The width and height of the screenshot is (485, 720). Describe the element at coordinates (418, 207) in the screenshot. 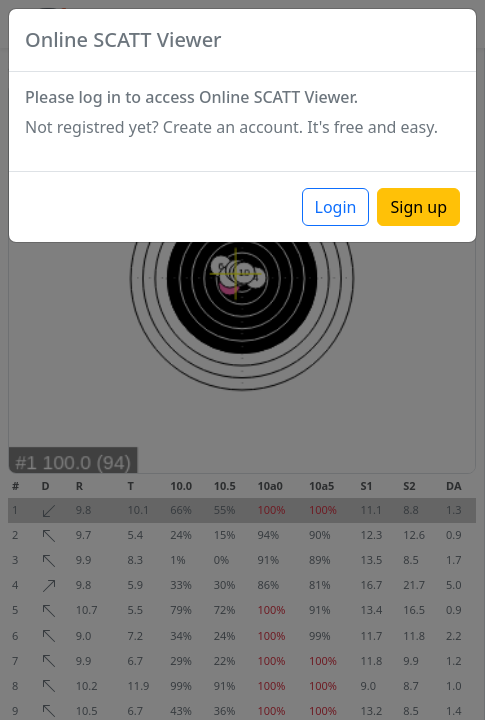

I see `Sign up` at that location.